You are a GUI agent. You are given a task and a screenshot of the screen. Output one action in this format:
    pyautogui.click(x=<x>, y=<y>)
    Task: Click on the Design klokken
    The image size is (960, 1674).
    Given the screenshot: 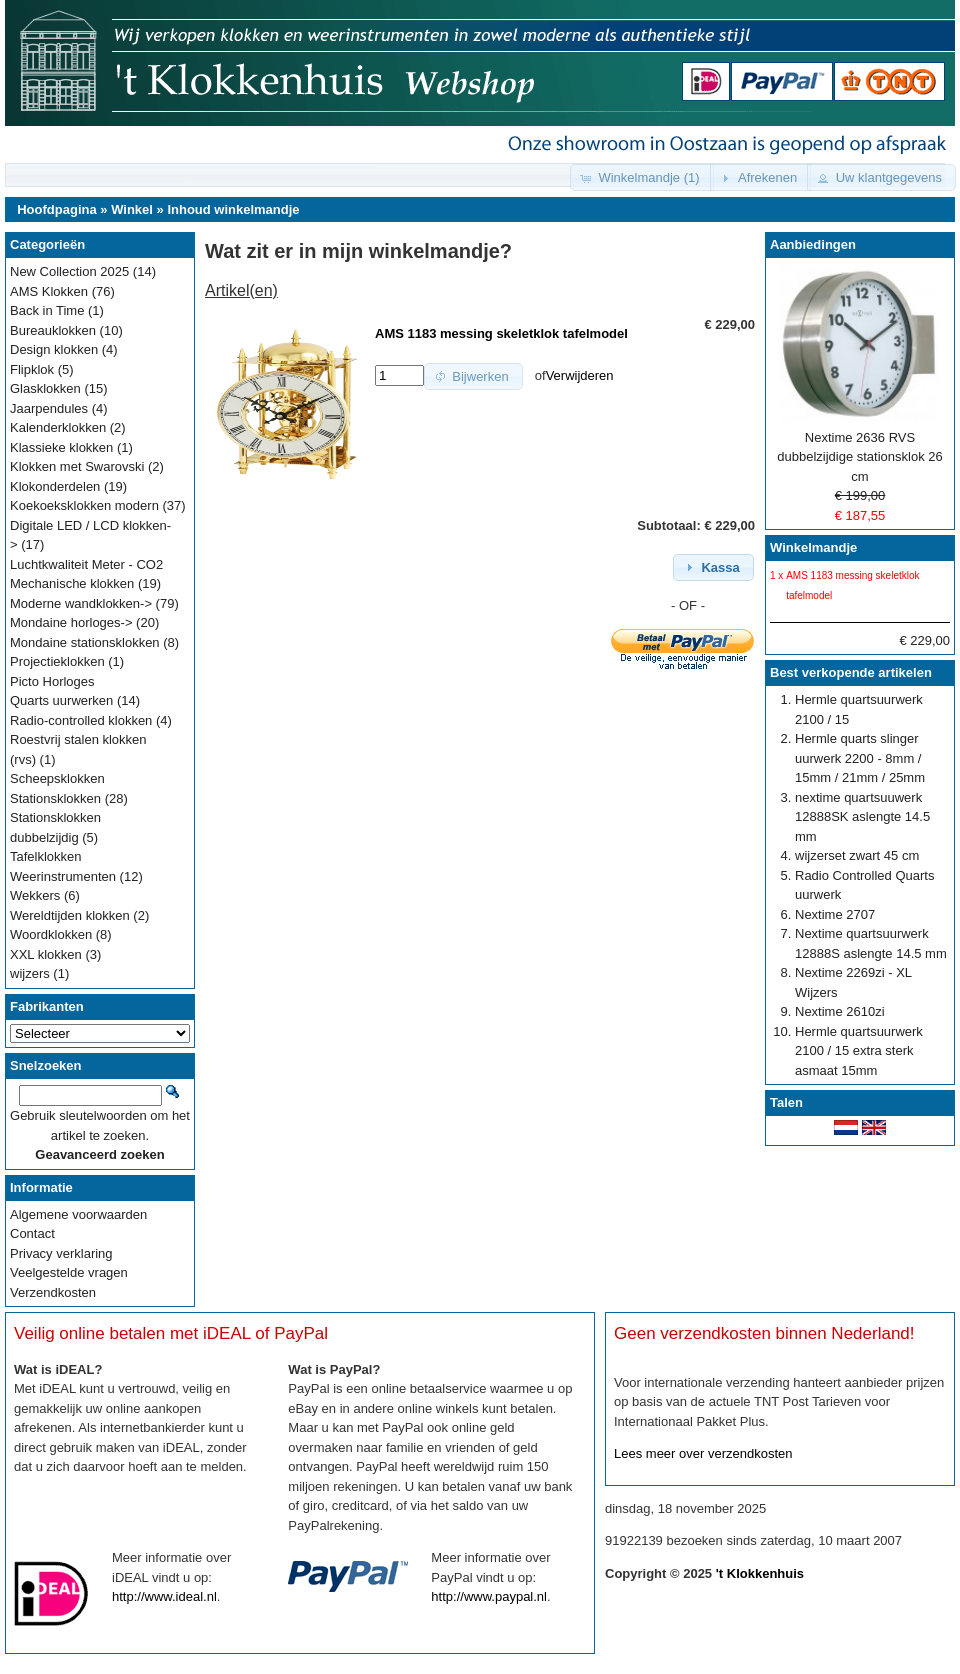 What is the action you would take?
    pyautogui.click(x=54, y=349)
    